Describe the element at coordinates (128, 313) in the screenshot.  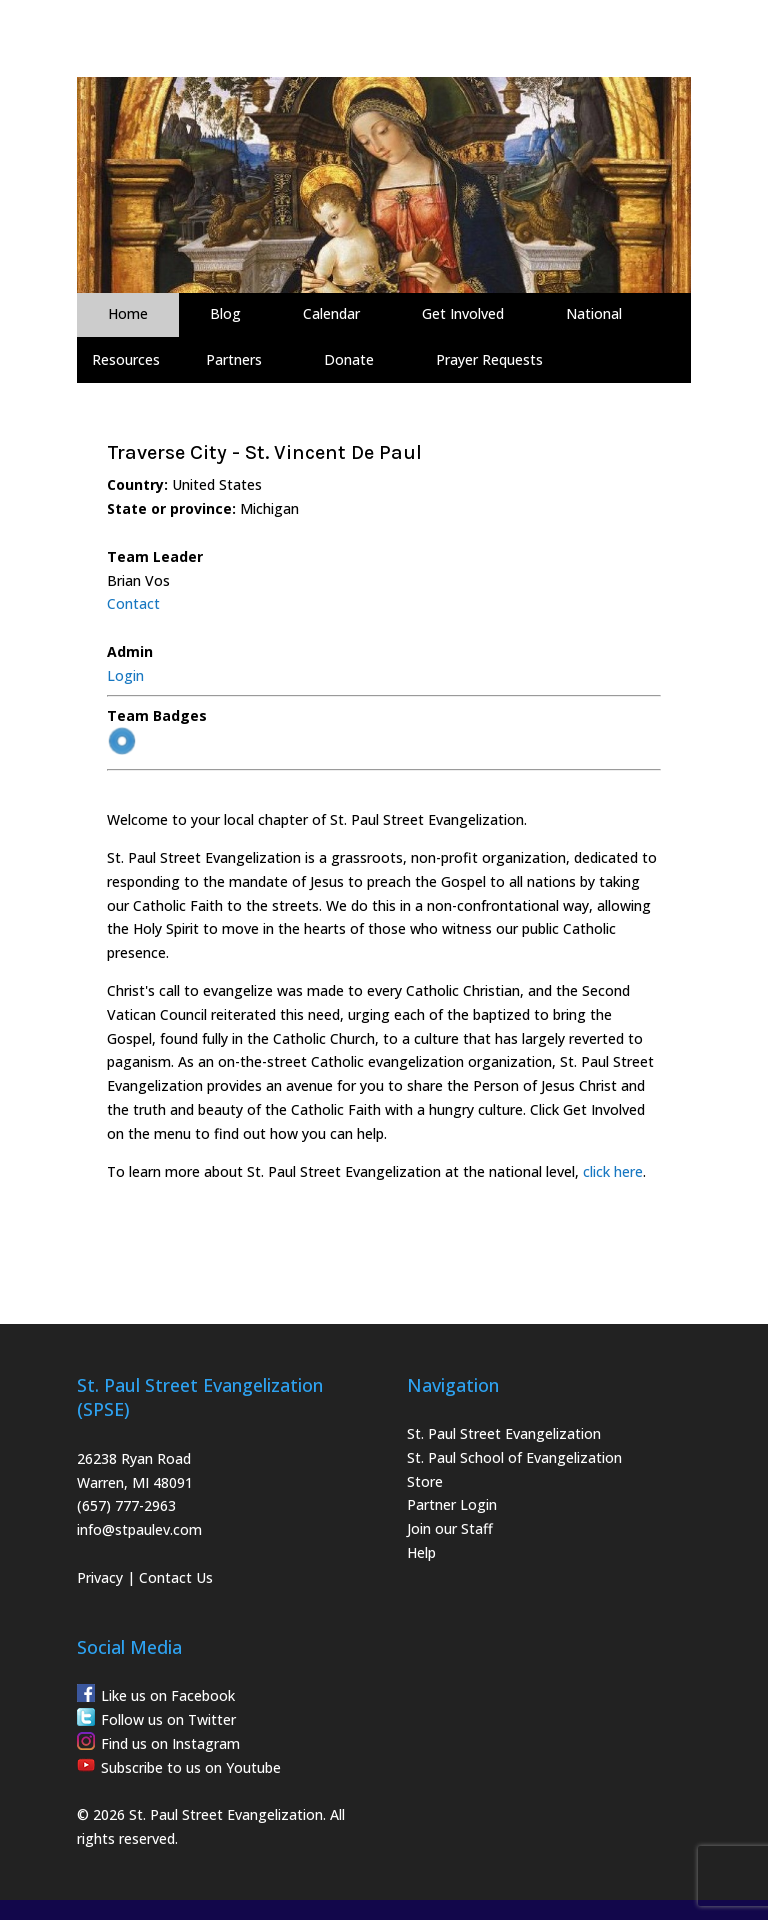
I see `Home` at that location.